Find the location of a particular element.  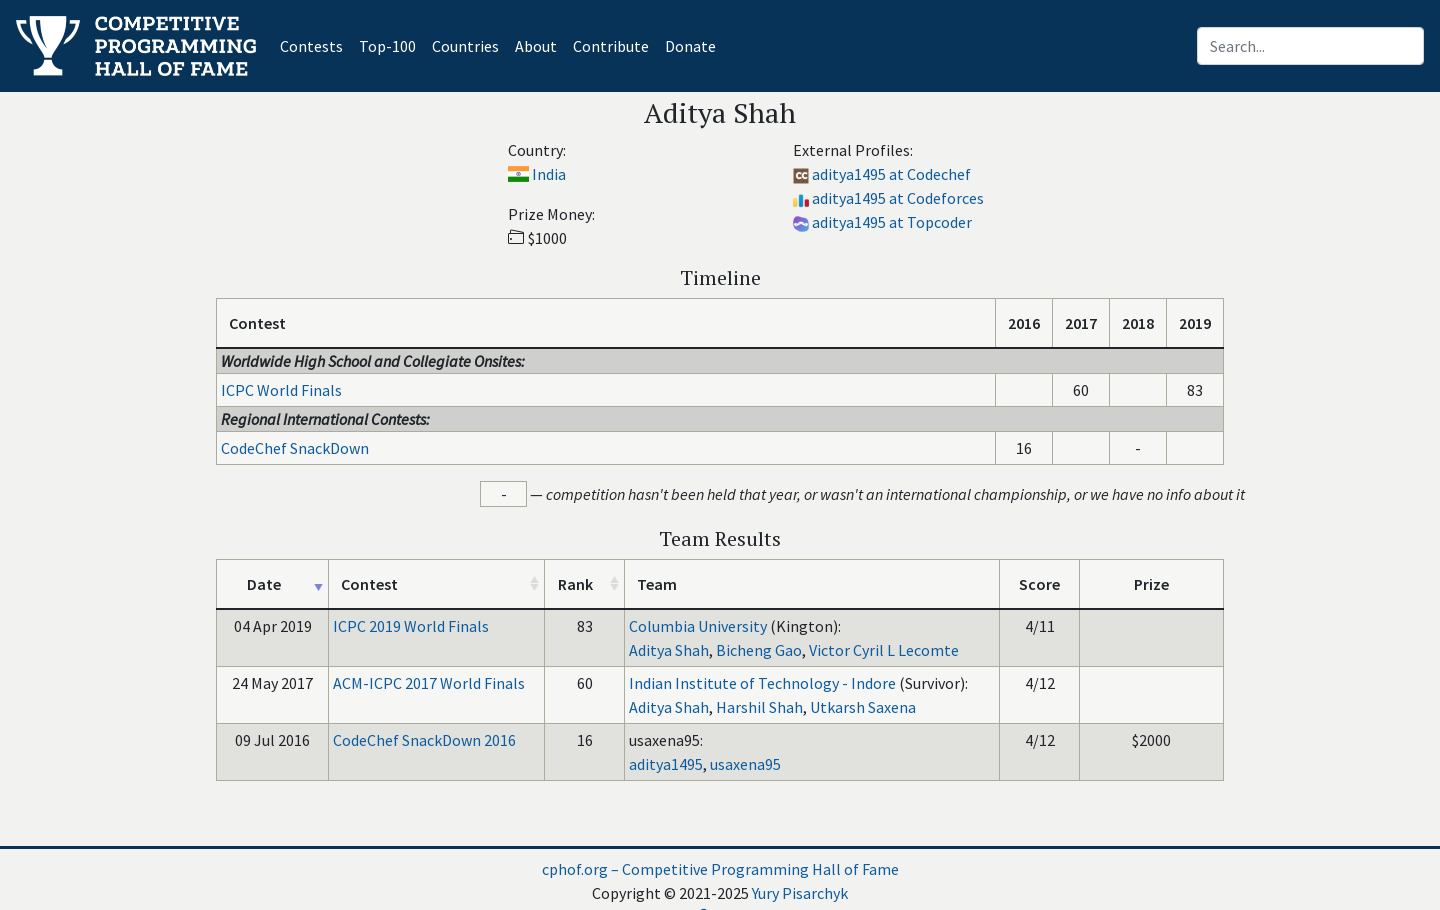

Countries is located at coordinates (465, 46).